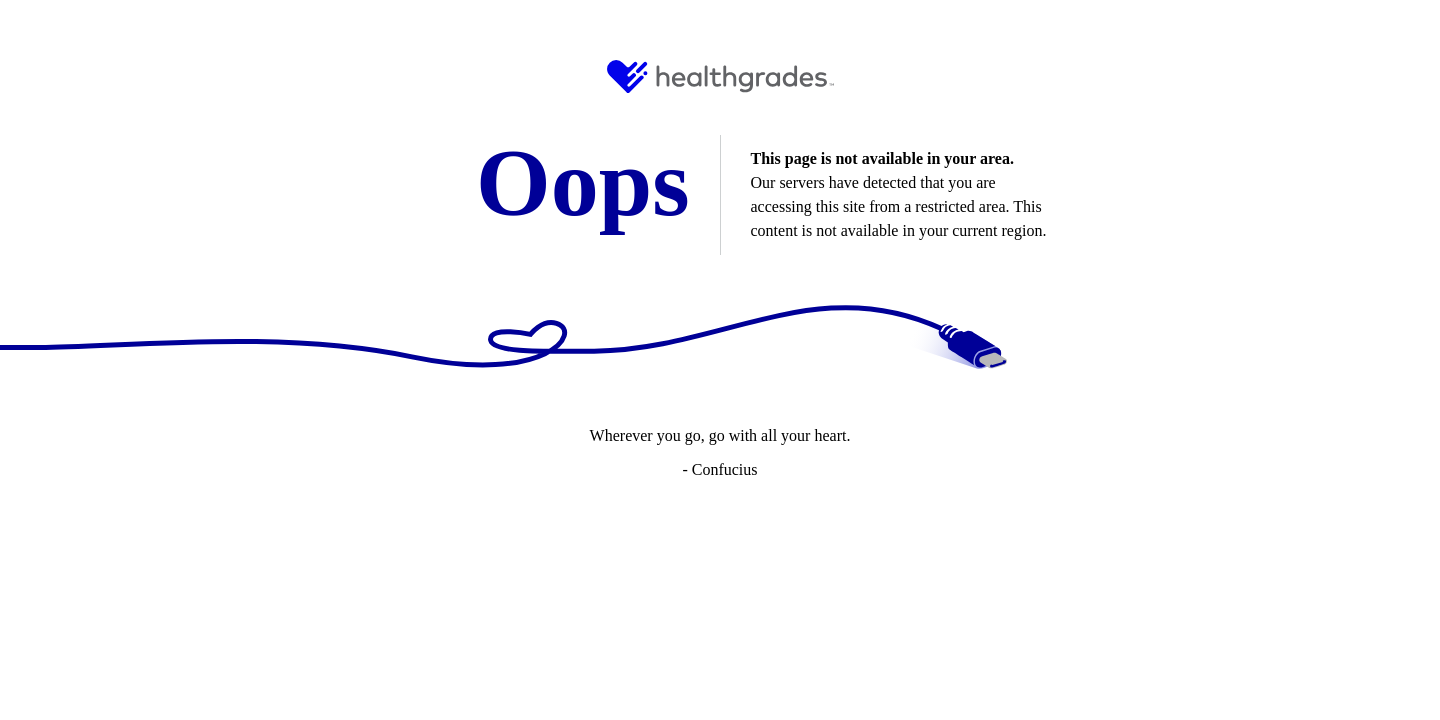 This screenshot has width=1440, height=720. What do you see at coordinates (720, 76) in the screenshot?
I see `[HG Logo and Link to Home]` at bounding box center [720, 76].